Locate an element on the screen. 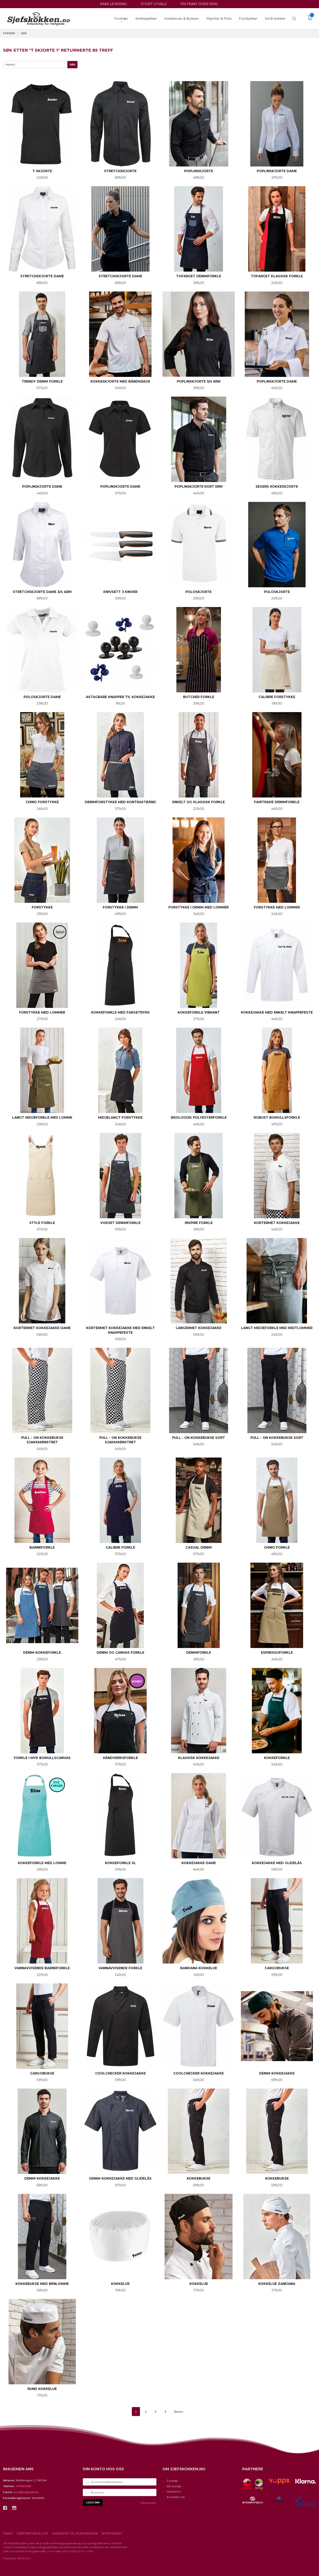  Les mer is located at coordinates (51, 2551).